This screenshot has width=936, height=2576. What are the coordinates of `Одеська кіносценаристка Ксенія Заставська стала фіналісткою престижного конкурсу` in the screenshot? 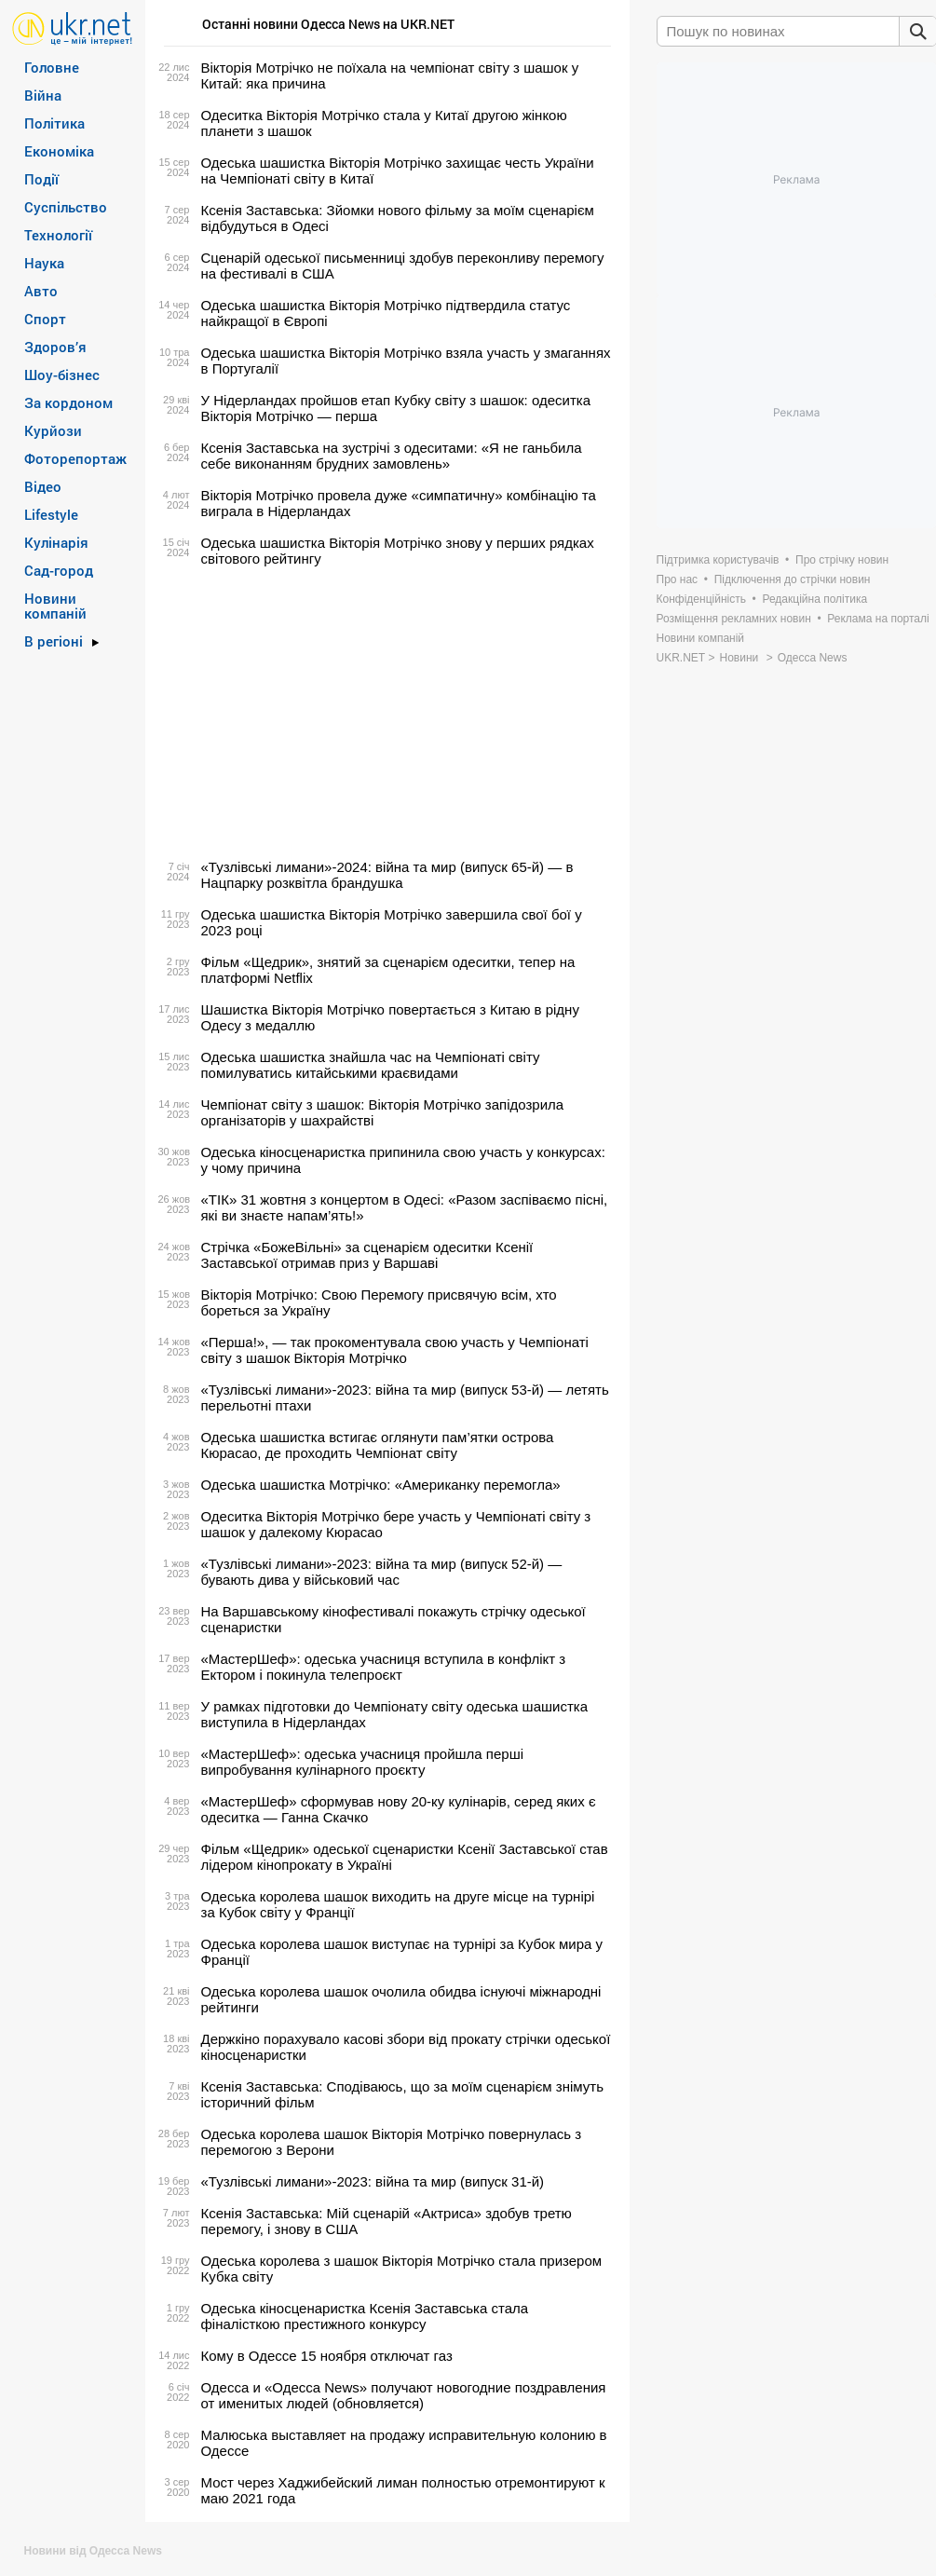 It's located at (365, 2316).